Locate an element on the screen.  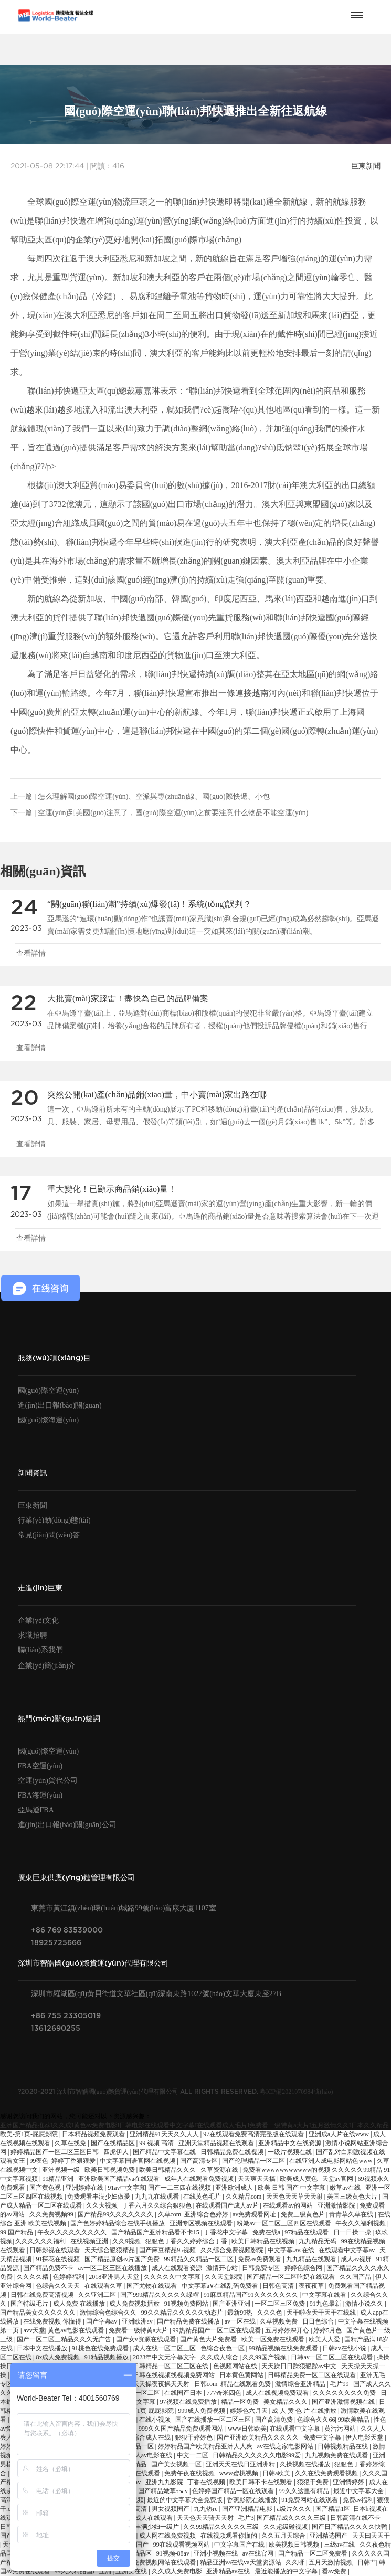
精品在线观看免费 is located at coordinates (246, 2384).